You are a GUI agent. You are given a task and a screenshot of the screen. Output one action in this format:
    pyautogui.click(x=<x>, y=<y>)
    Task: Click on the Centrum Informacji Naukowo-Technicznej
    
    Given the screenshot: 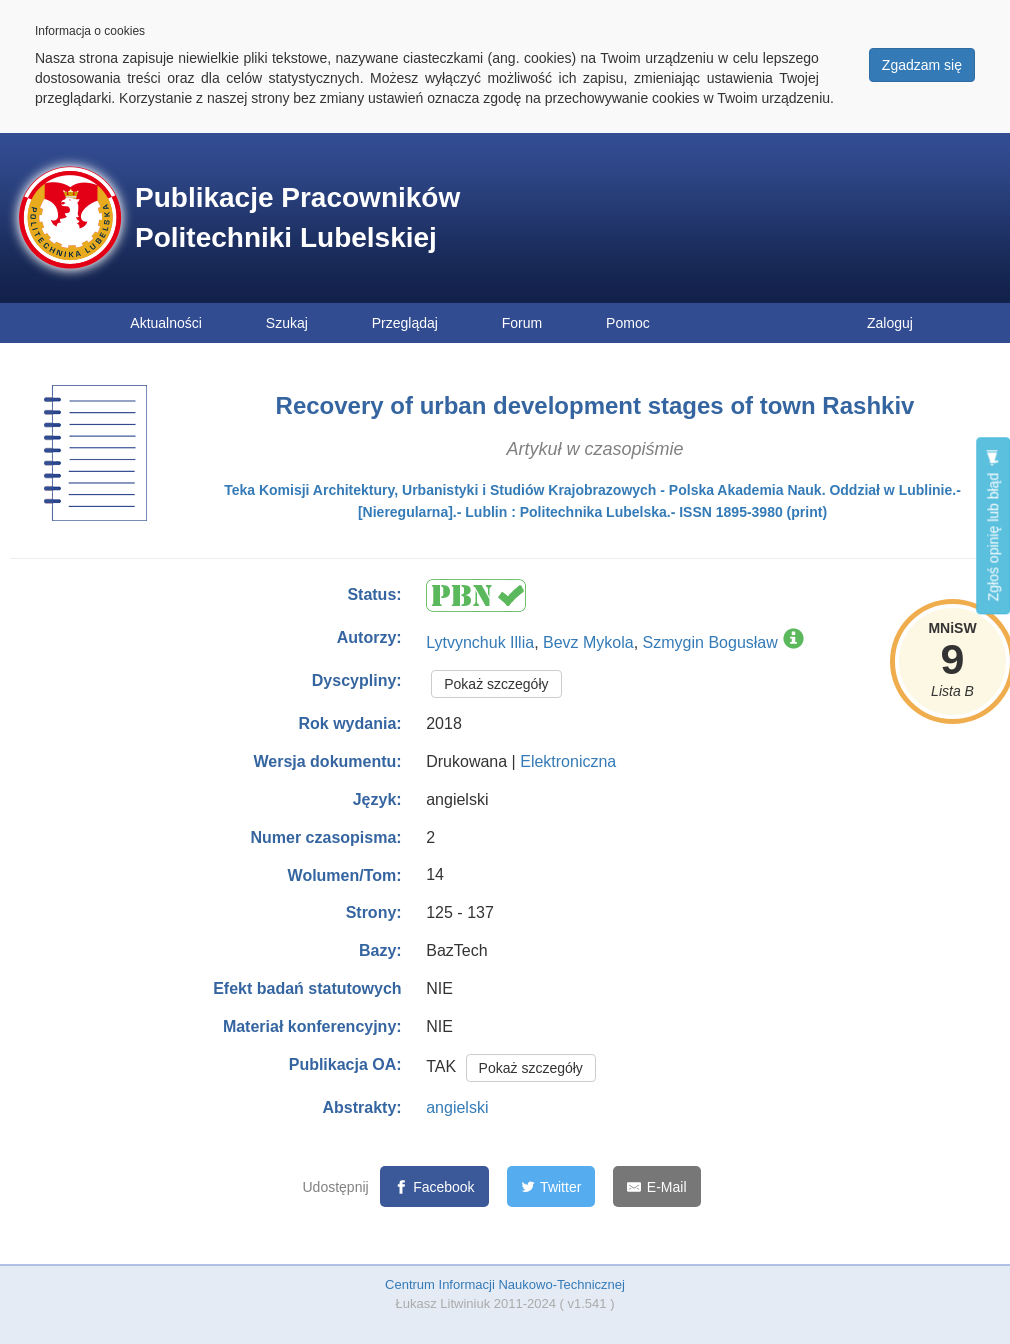 What is the action you would take?
    pyautogui.click(x=505, y=1284)
    